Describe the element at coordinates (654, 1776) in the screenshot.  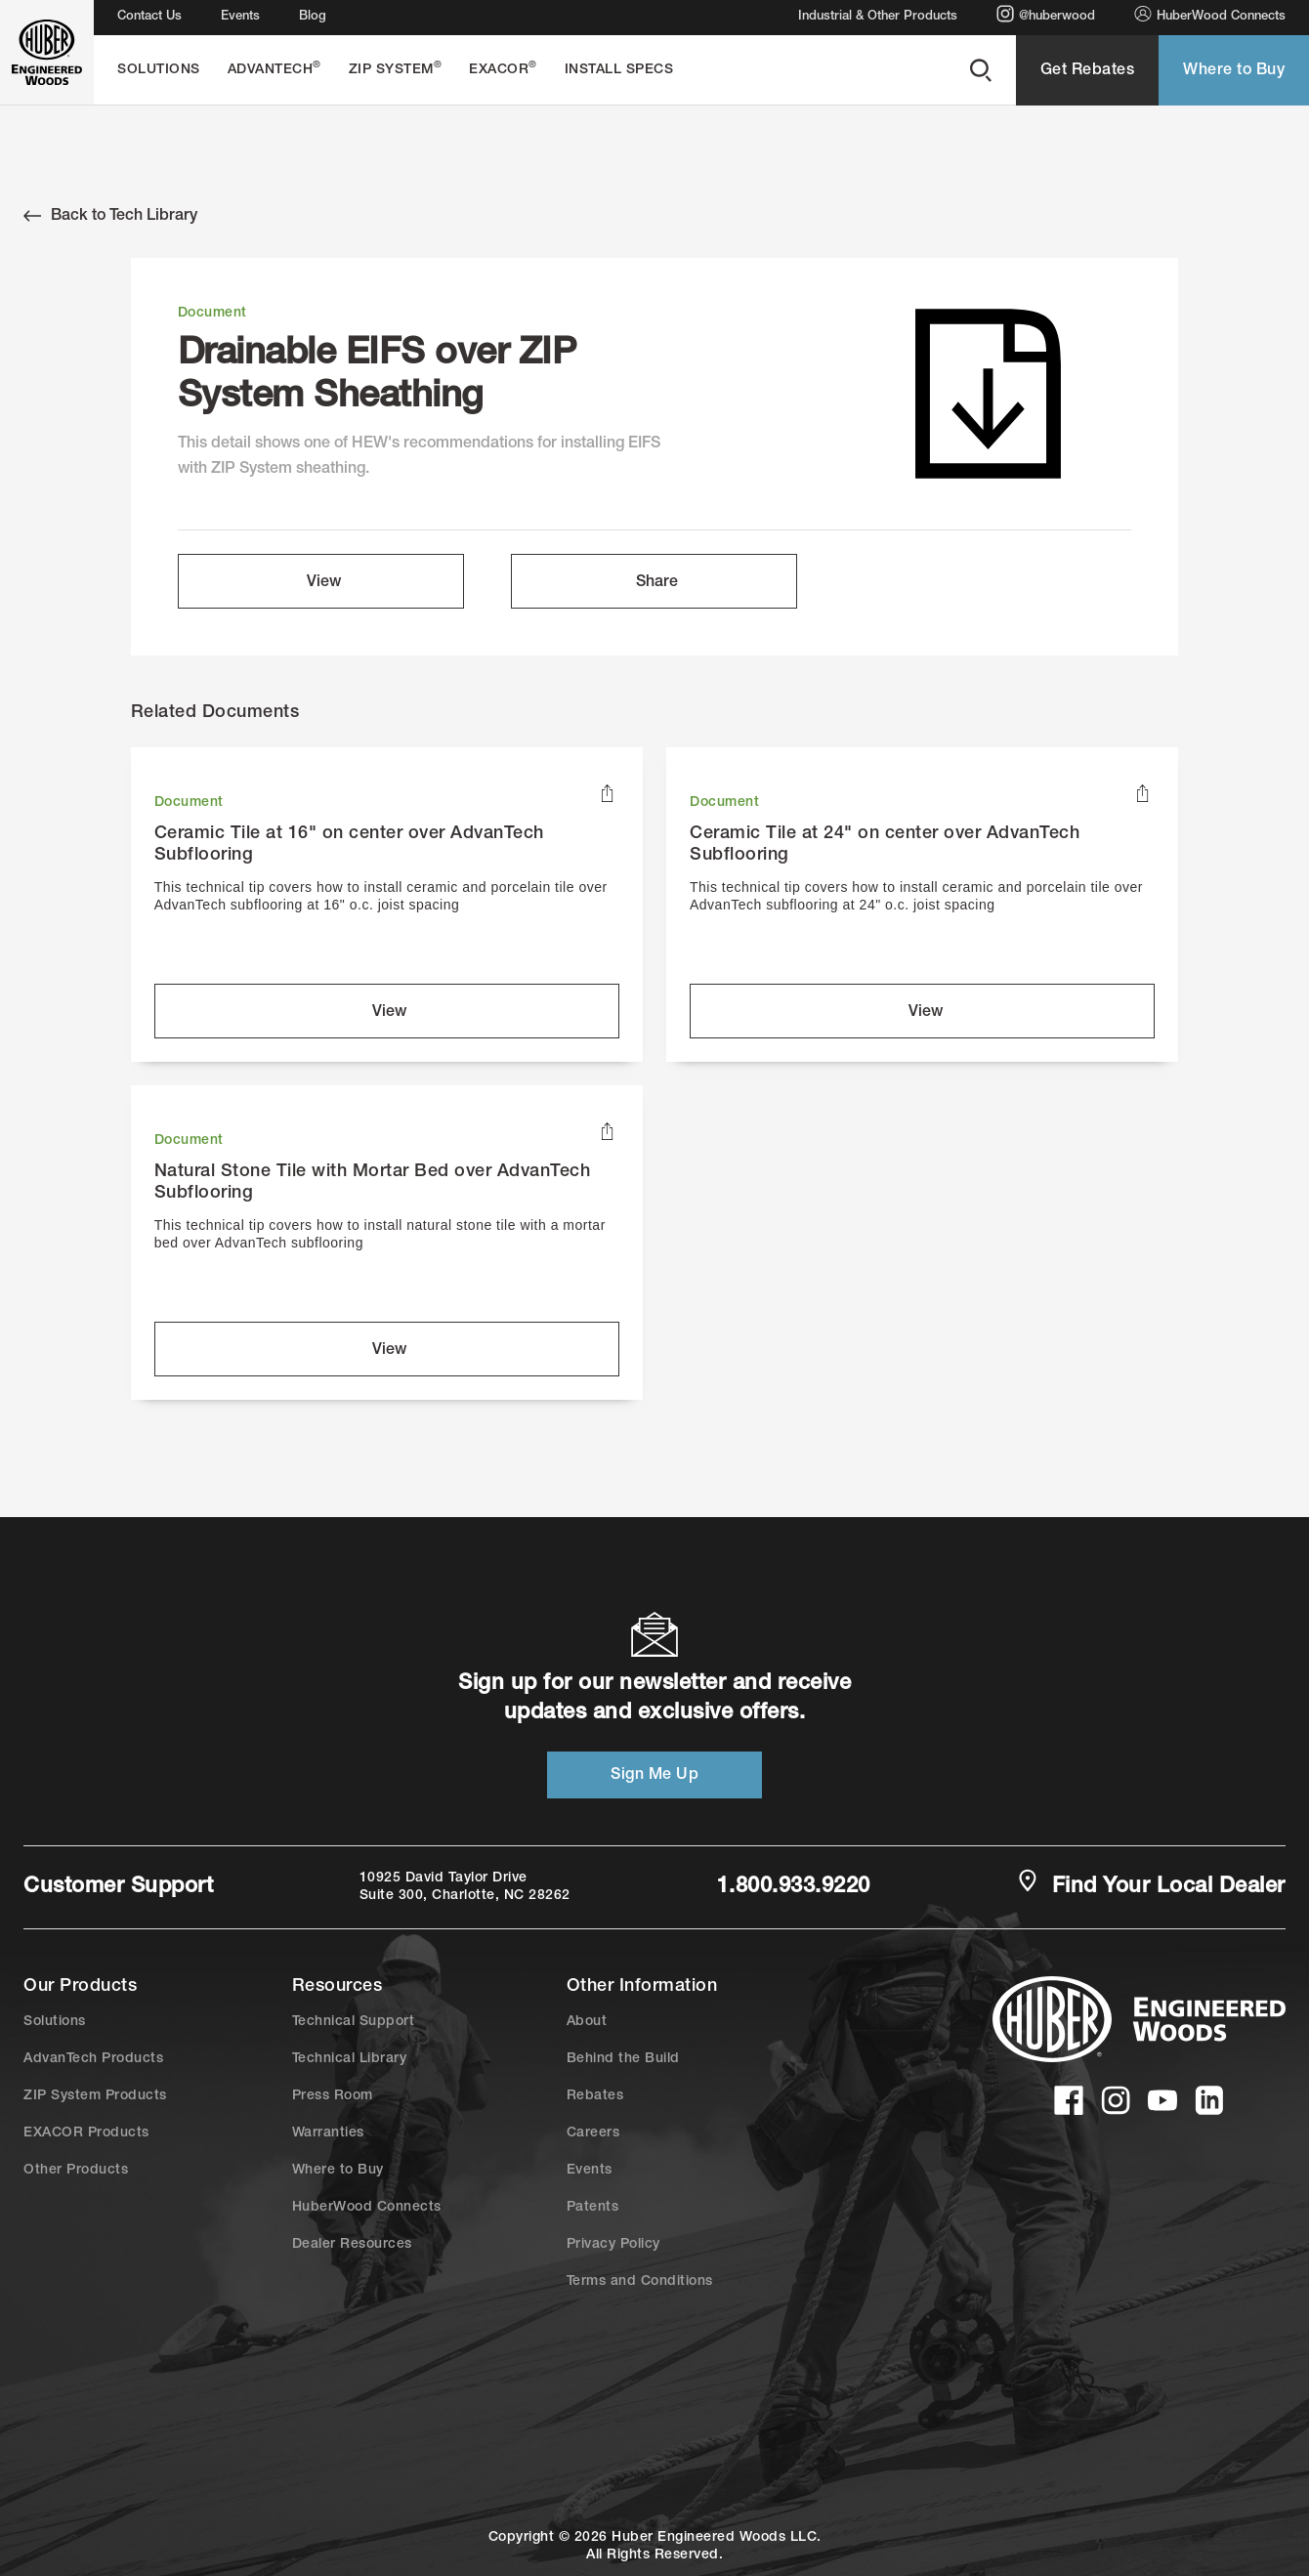
I see `Sign Me Up` at that location.